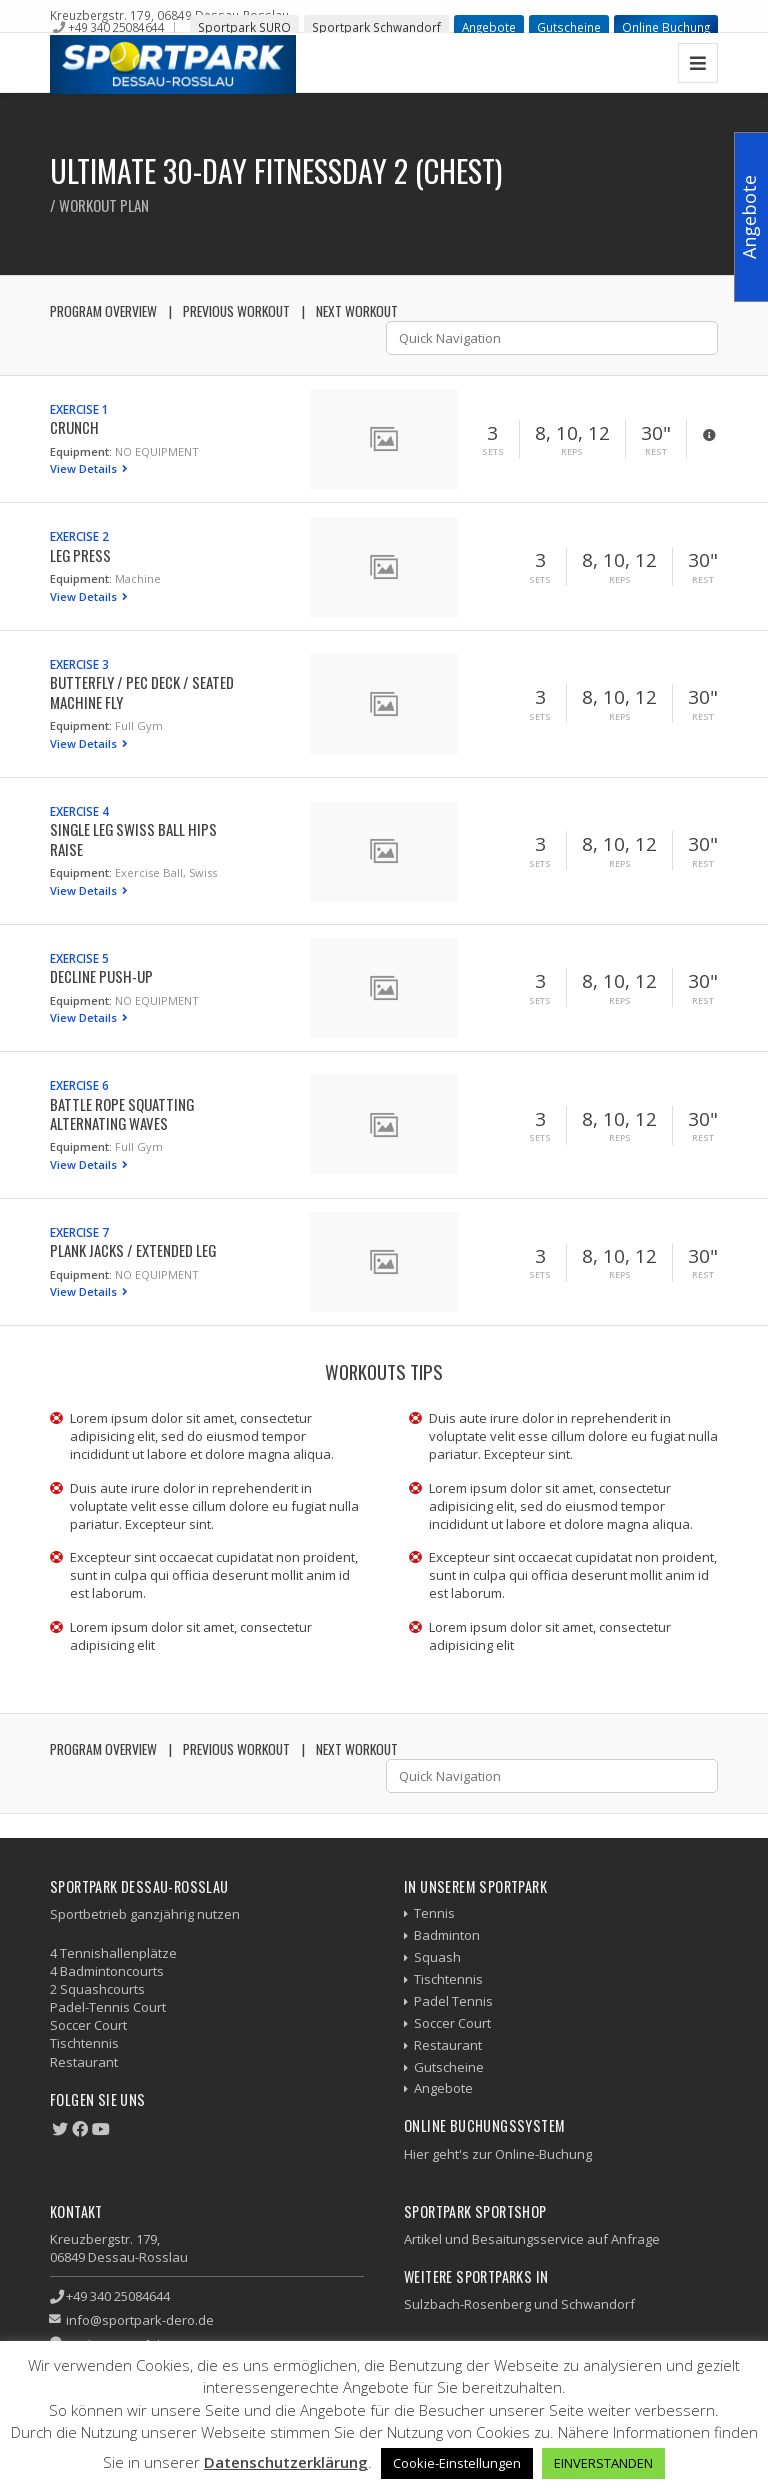 This screenshot has width=768, height=2491. Describe the element at coordinates (598, 2304) in the screenshot. I see `Schwandorf` at that location.